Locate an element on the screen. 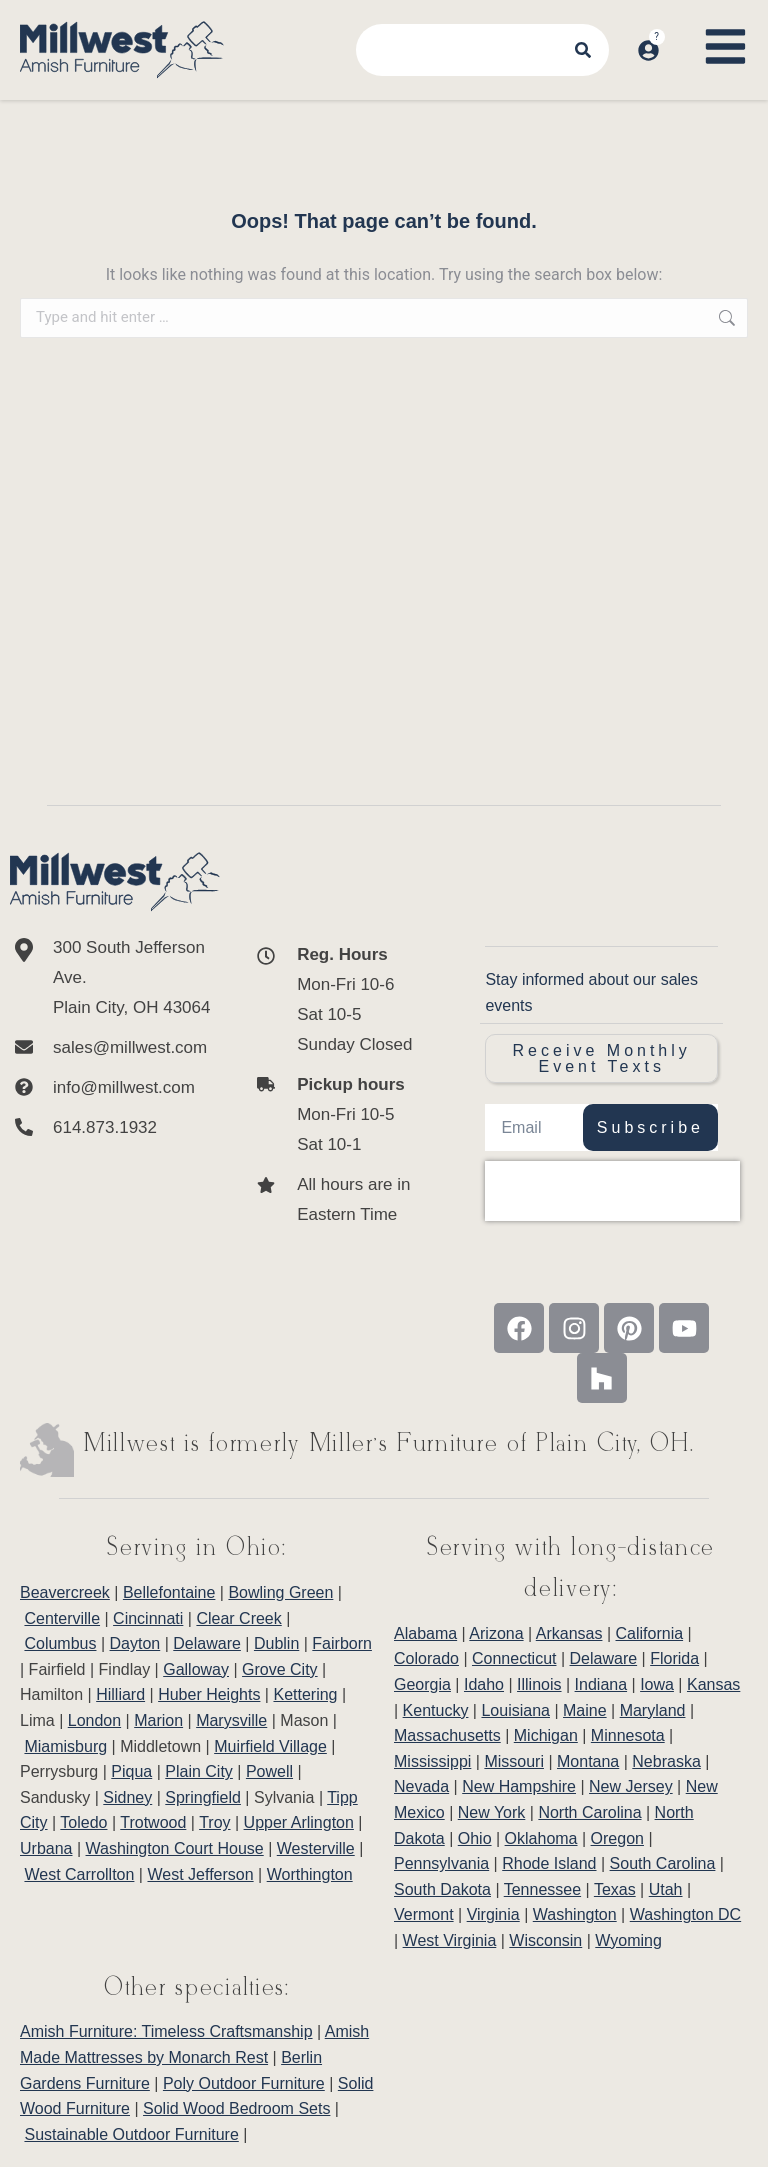  Nevada is located at coordinates (421, 1786).